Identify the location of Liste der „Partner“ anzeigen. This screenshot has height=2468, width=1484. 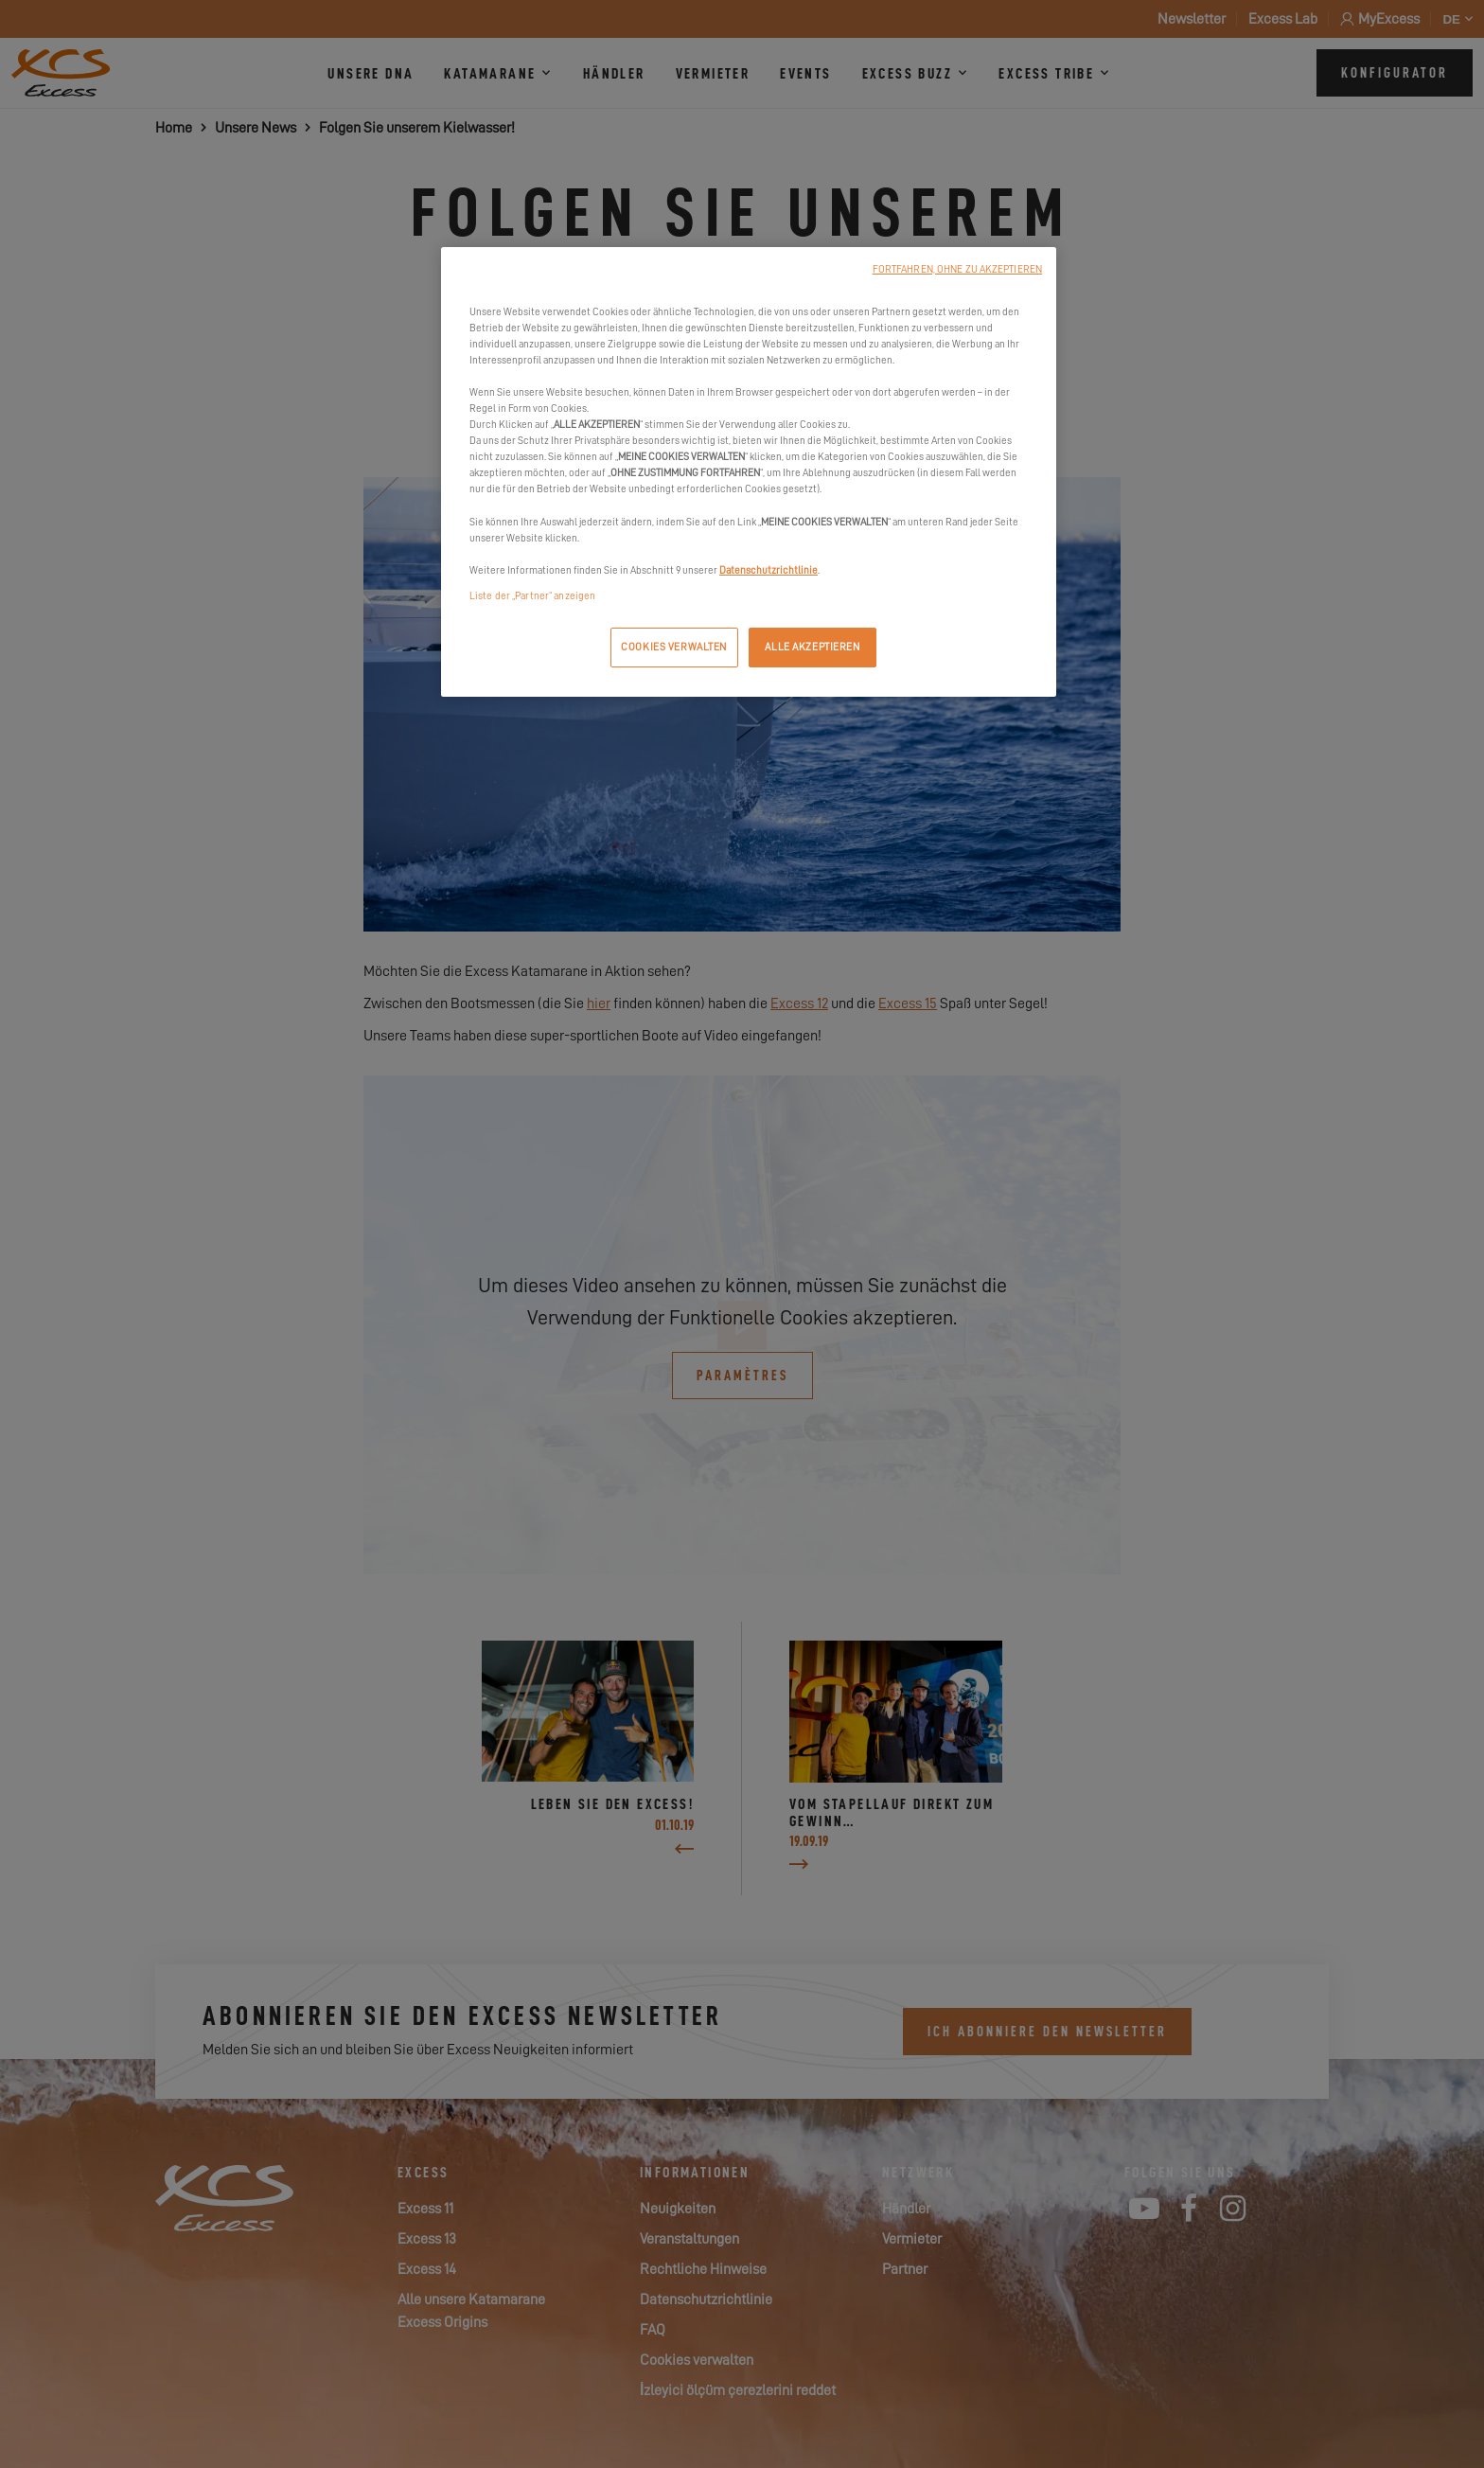
(532, 596).